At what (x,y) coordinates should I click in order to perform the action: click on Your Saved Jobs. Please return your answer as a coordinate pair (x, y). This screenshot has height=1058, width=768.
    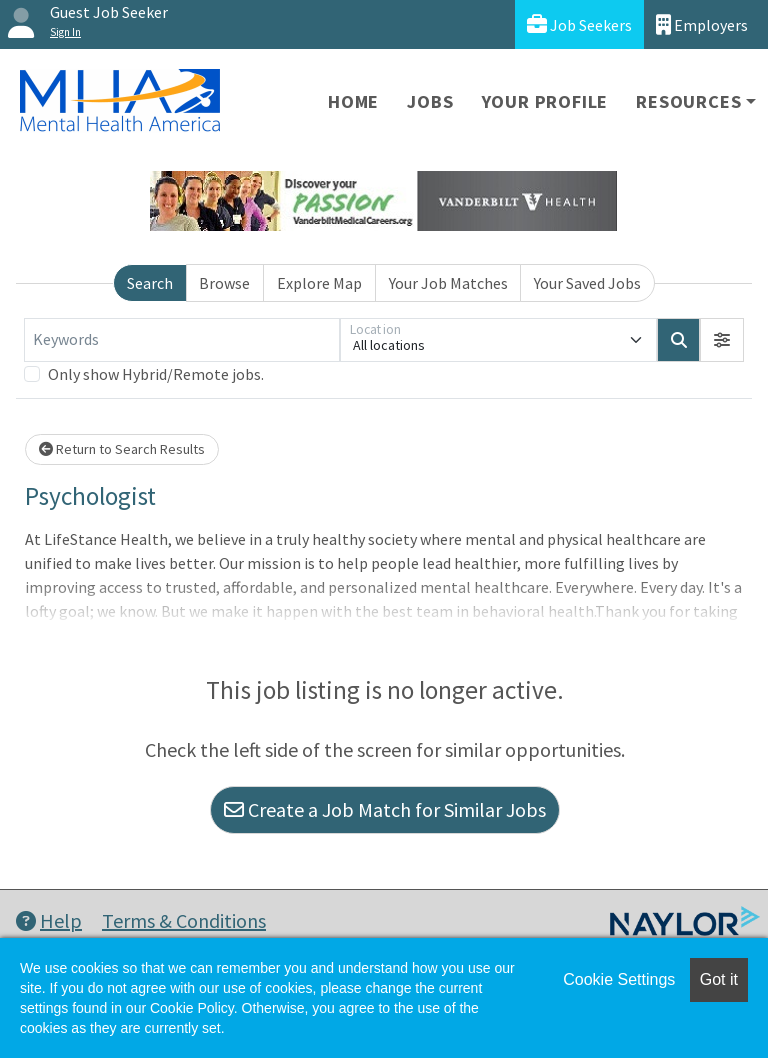
    Looking at the image, I should click on (587, 283).